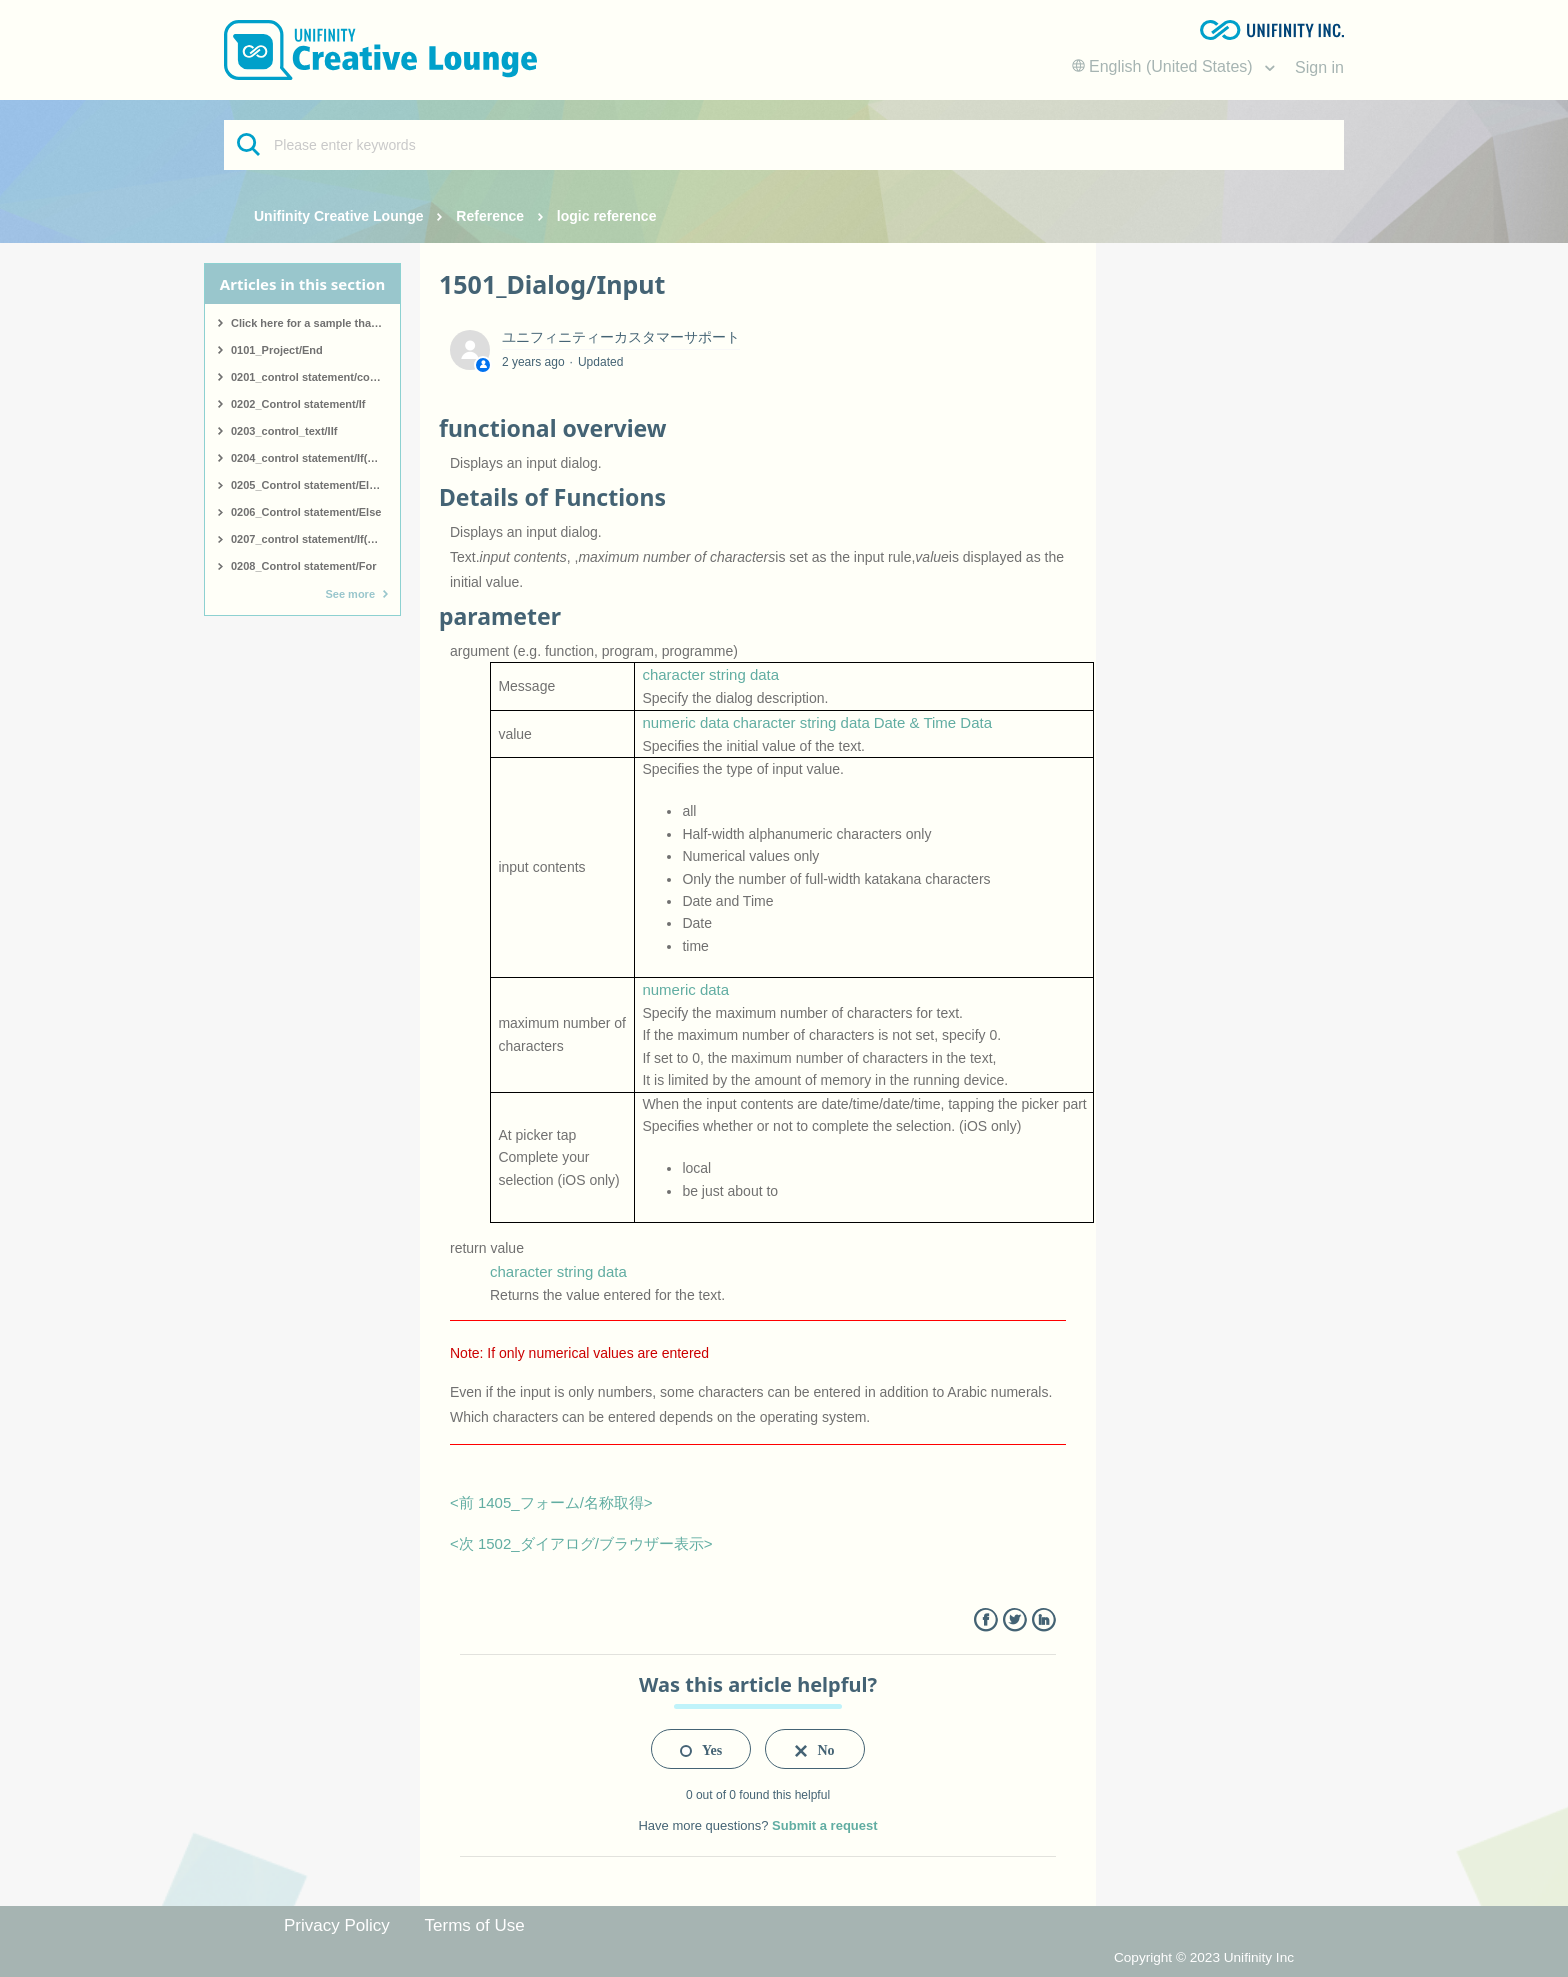 This screenshot has width=1568, height=1977. Describe the element at coordinates (337, 1925) in the screenshot. I see `Privacy Policy` at that location.